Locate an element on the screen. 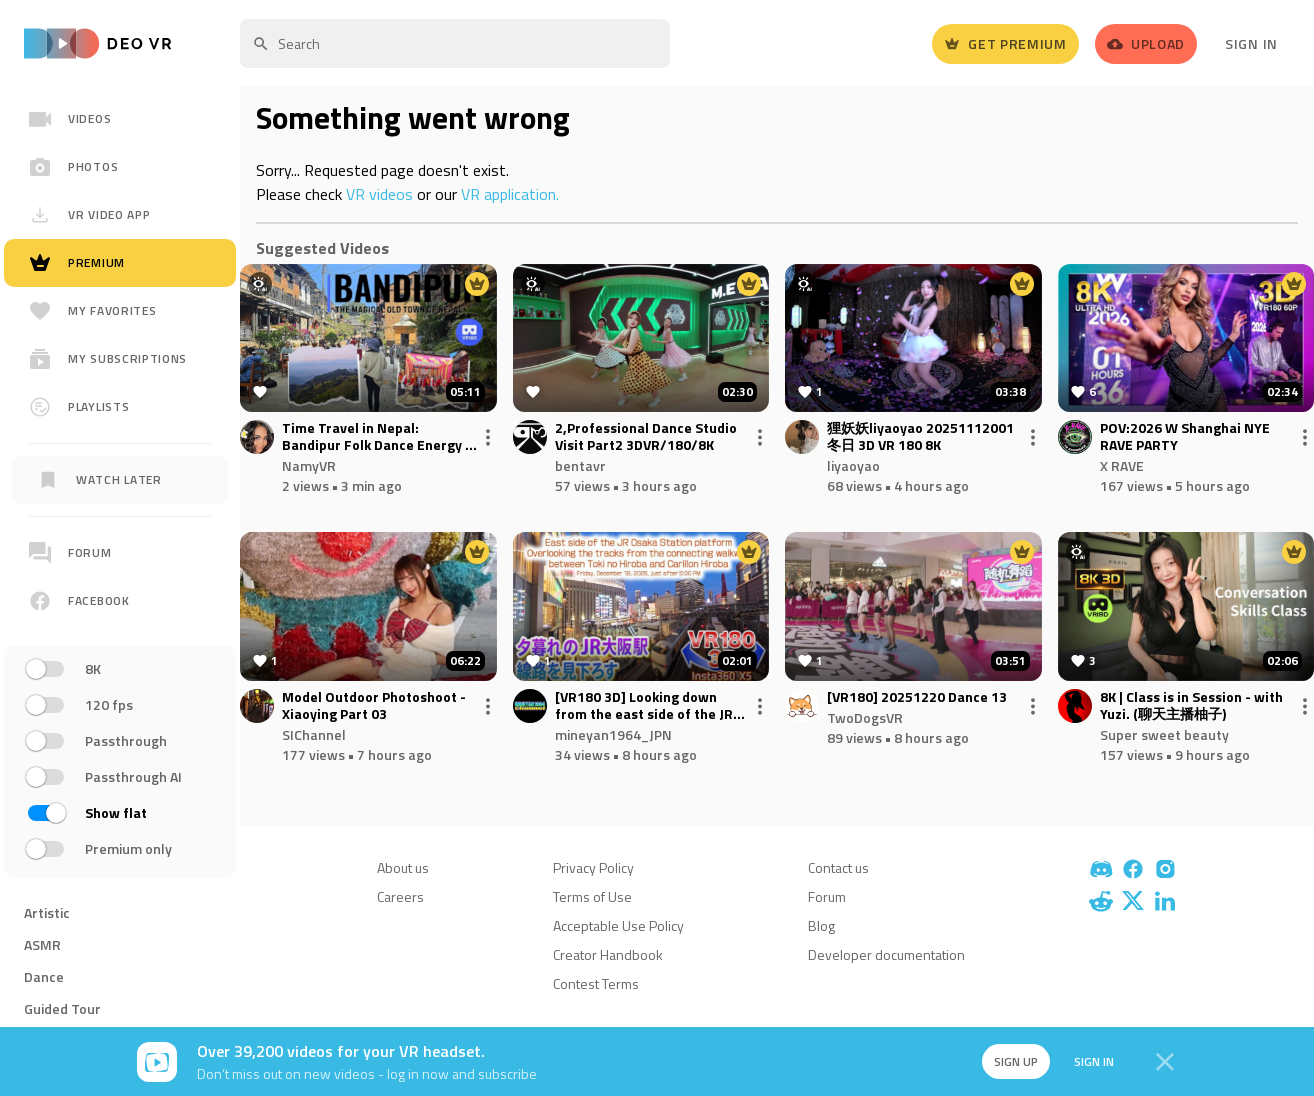 The height and width of the screenshot is (1096, 1314). Sign In is located at coordinates (1251, 43).